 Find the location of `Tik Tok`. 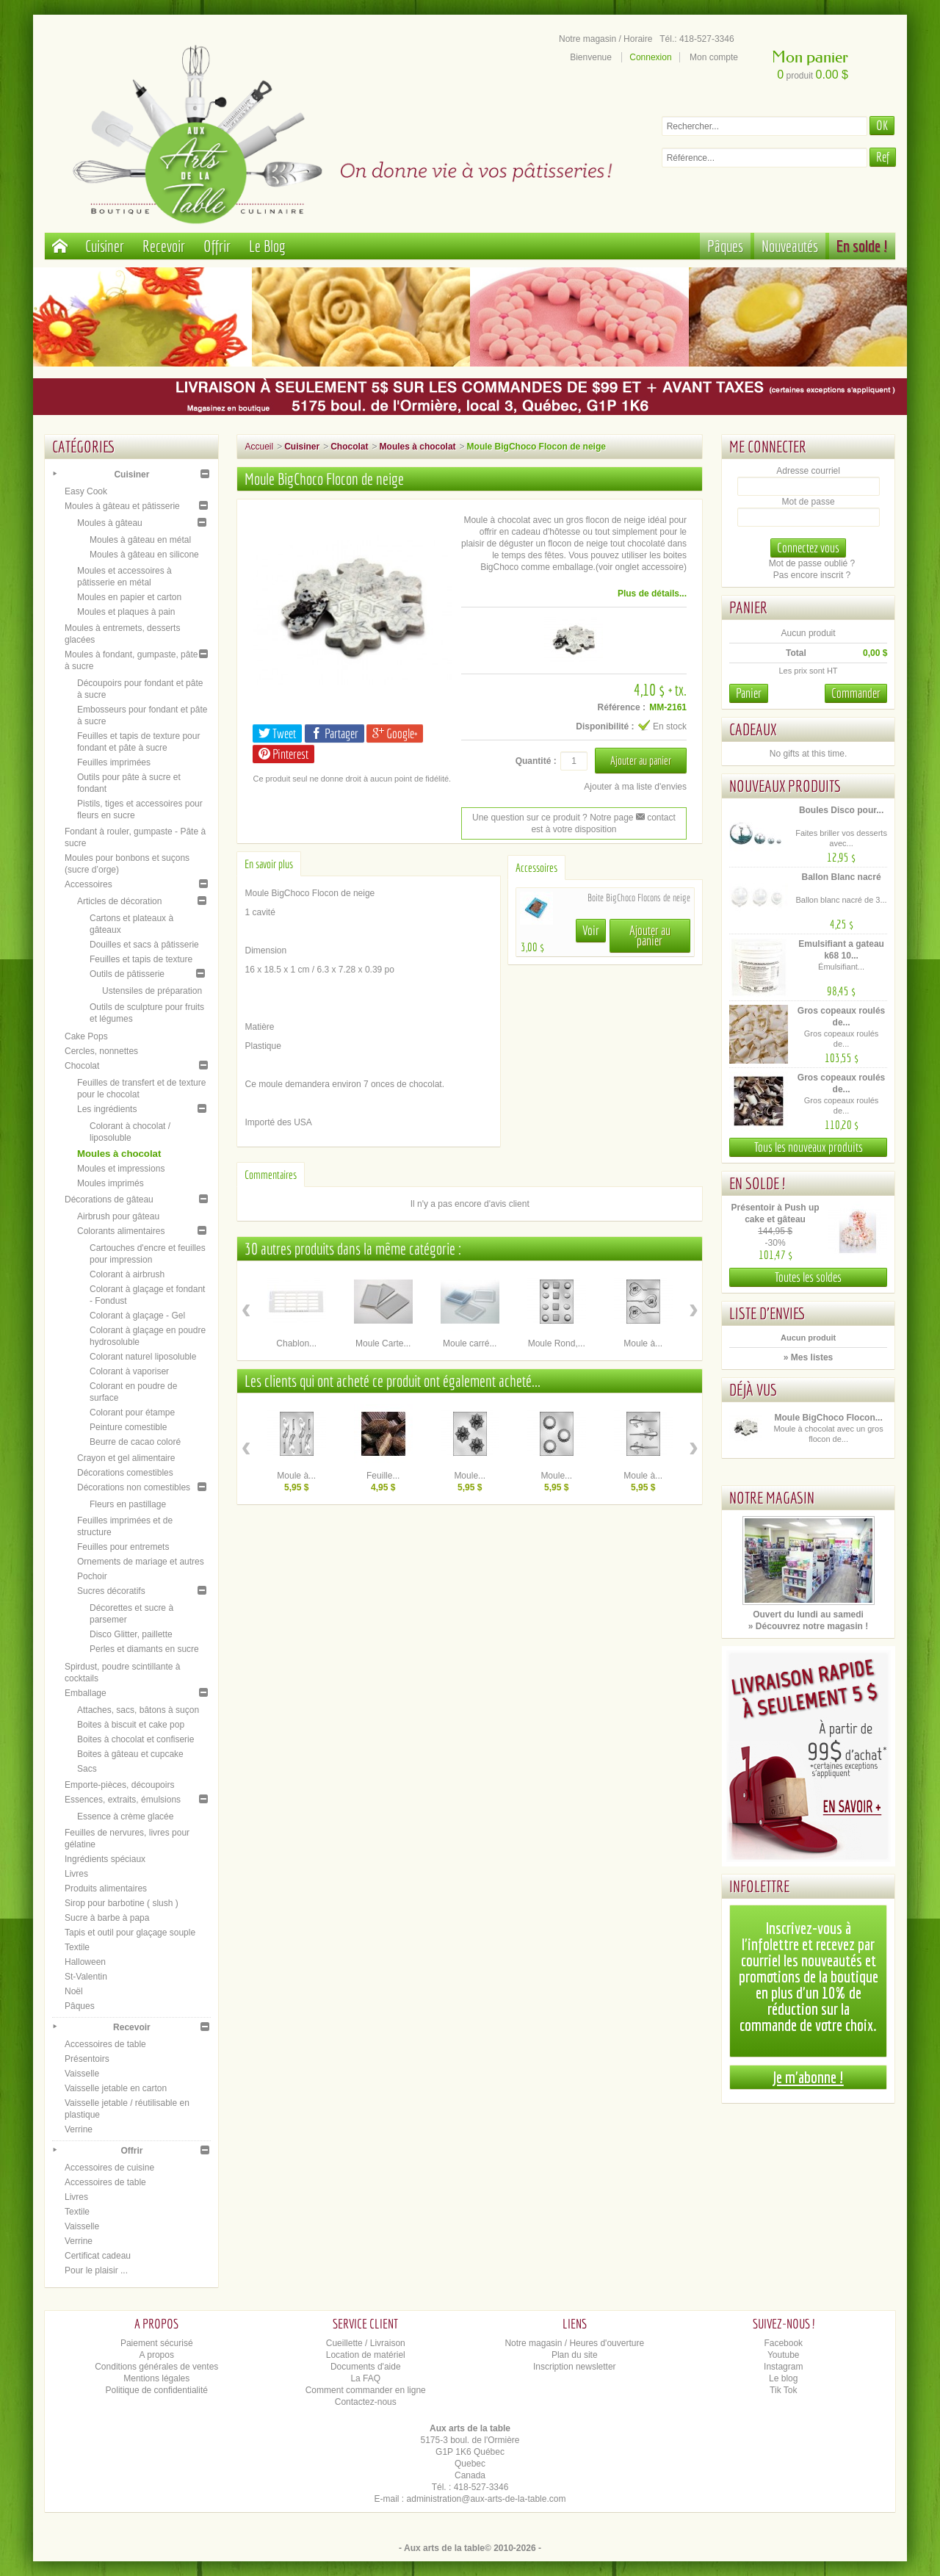

Tik Tok is located at coordinates (783, 2390).